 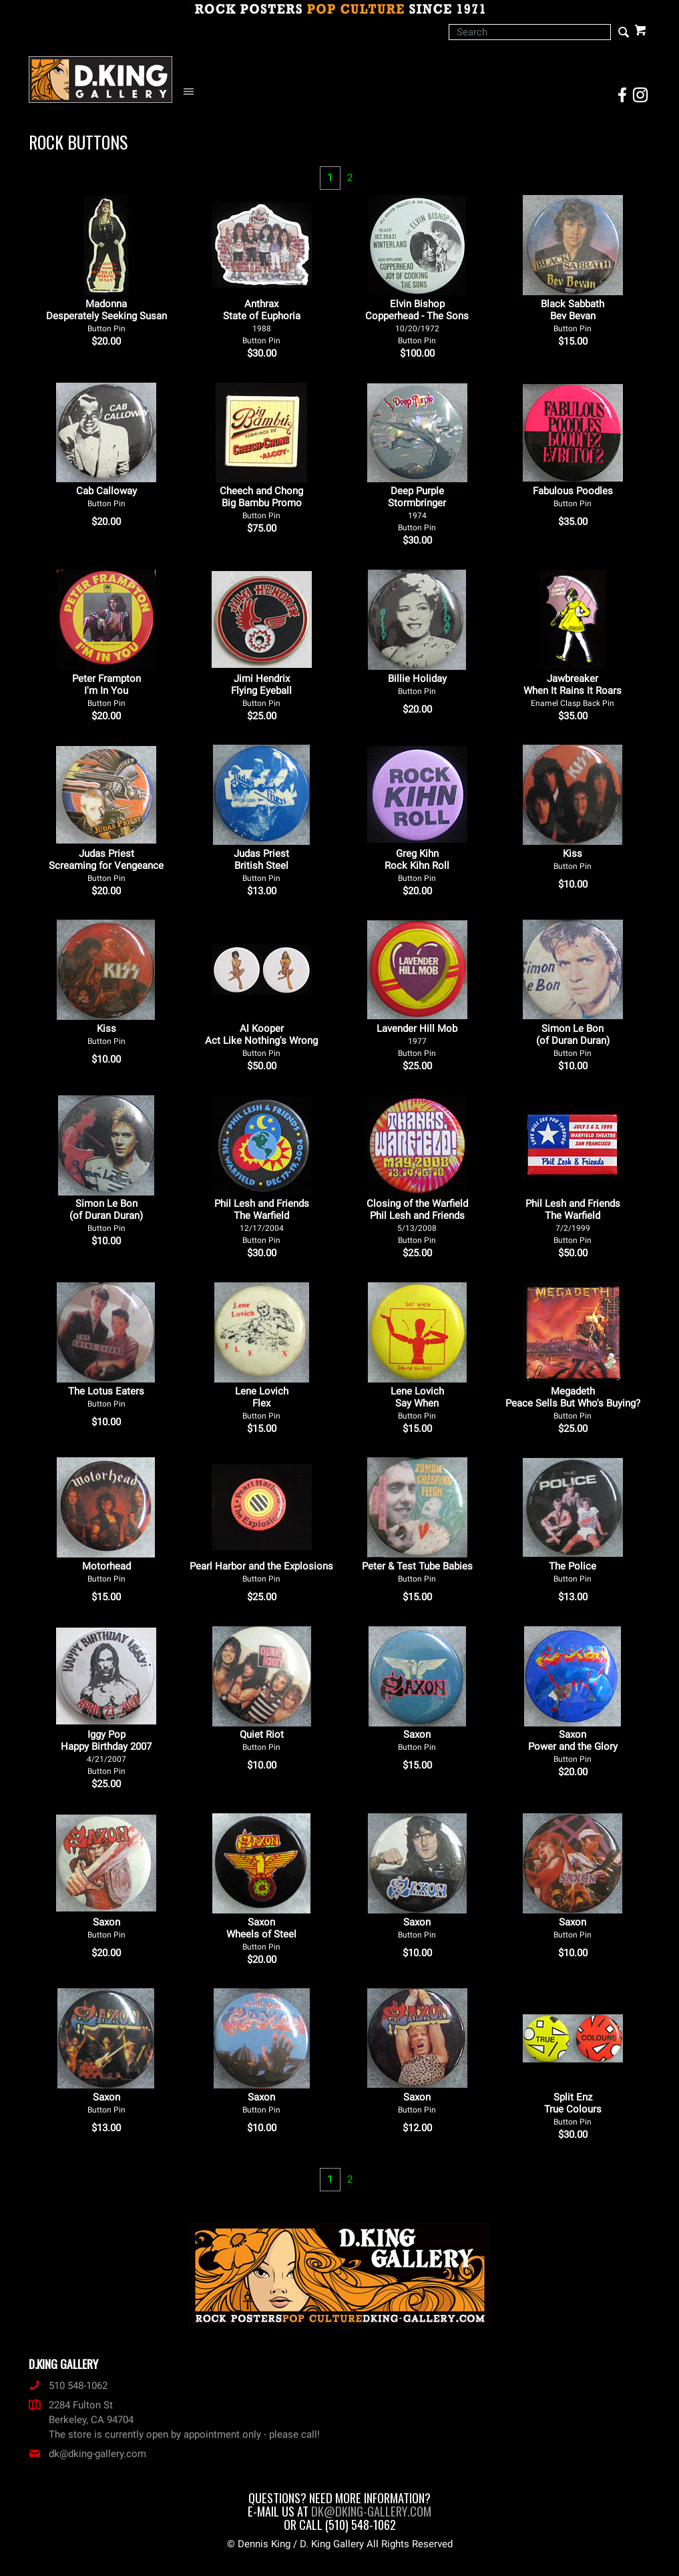 I want to click on Peter & Test Tube Babies, so click(x=417, y=1572).